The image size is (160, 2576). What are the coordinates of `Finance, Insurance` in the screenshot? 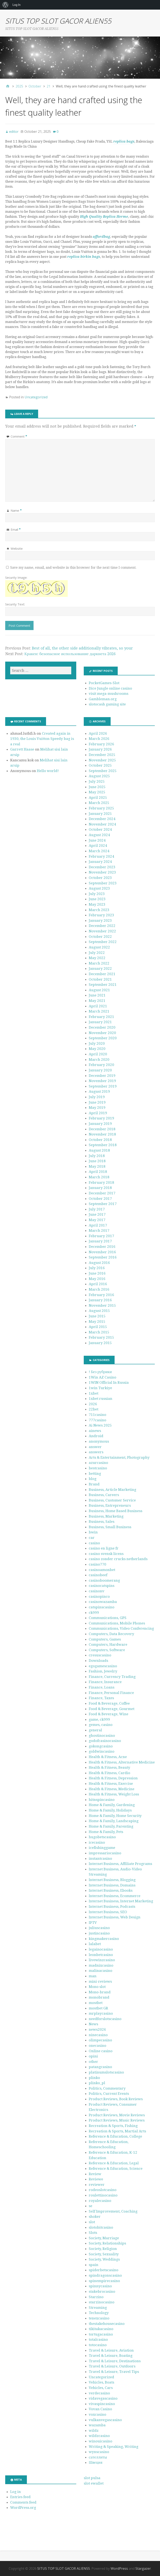 It's located at (105, 1682).